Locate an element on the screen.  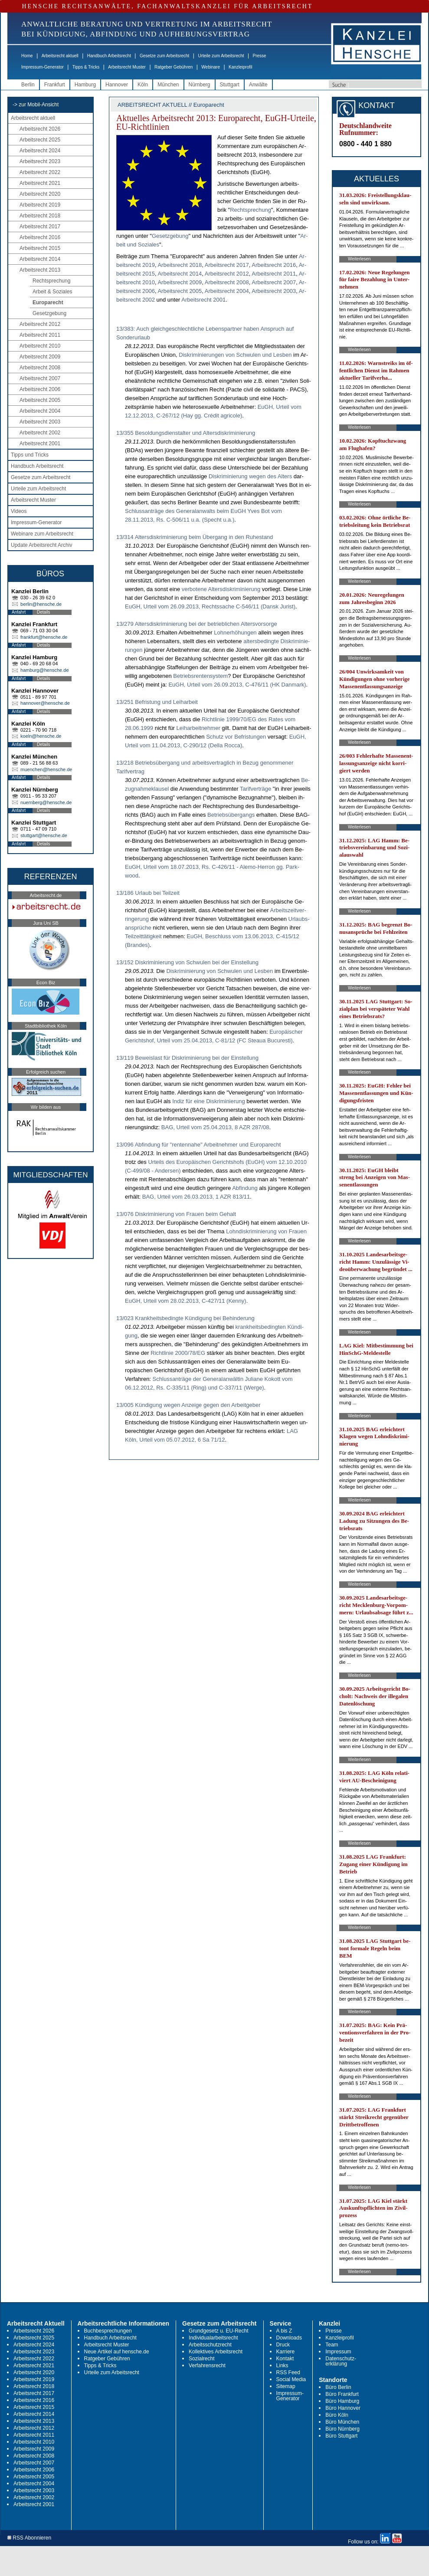
Weiterlesen is located at coordinates (359, 258).